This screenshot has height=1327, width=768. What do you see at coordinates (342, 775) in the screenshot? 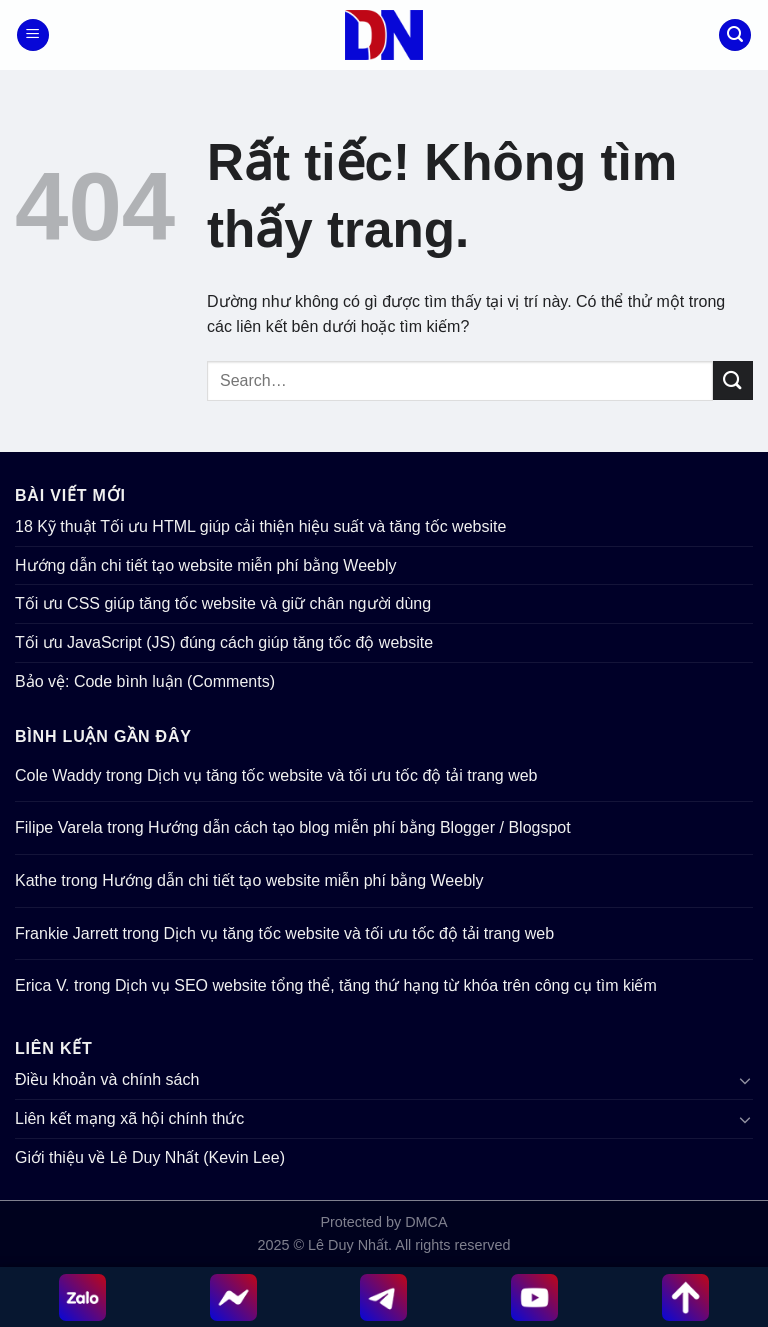
I see `Dịch vụ tăng tốc website và tối ưu tốc độ tải trang web` at bounding box center [342, 775].